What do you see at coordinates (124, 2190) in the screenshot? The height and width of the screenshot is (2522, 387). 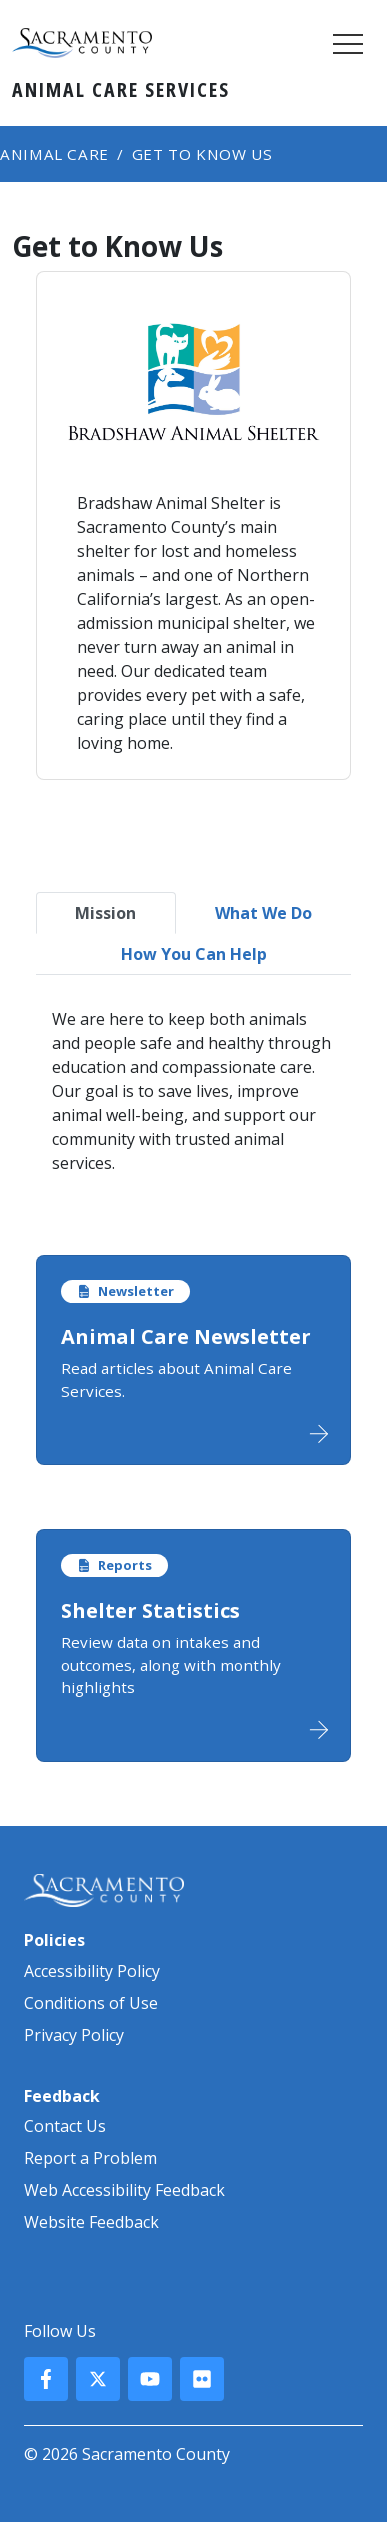 I see `Web Accessibility Feedback` at bounding box center [124, 2190].